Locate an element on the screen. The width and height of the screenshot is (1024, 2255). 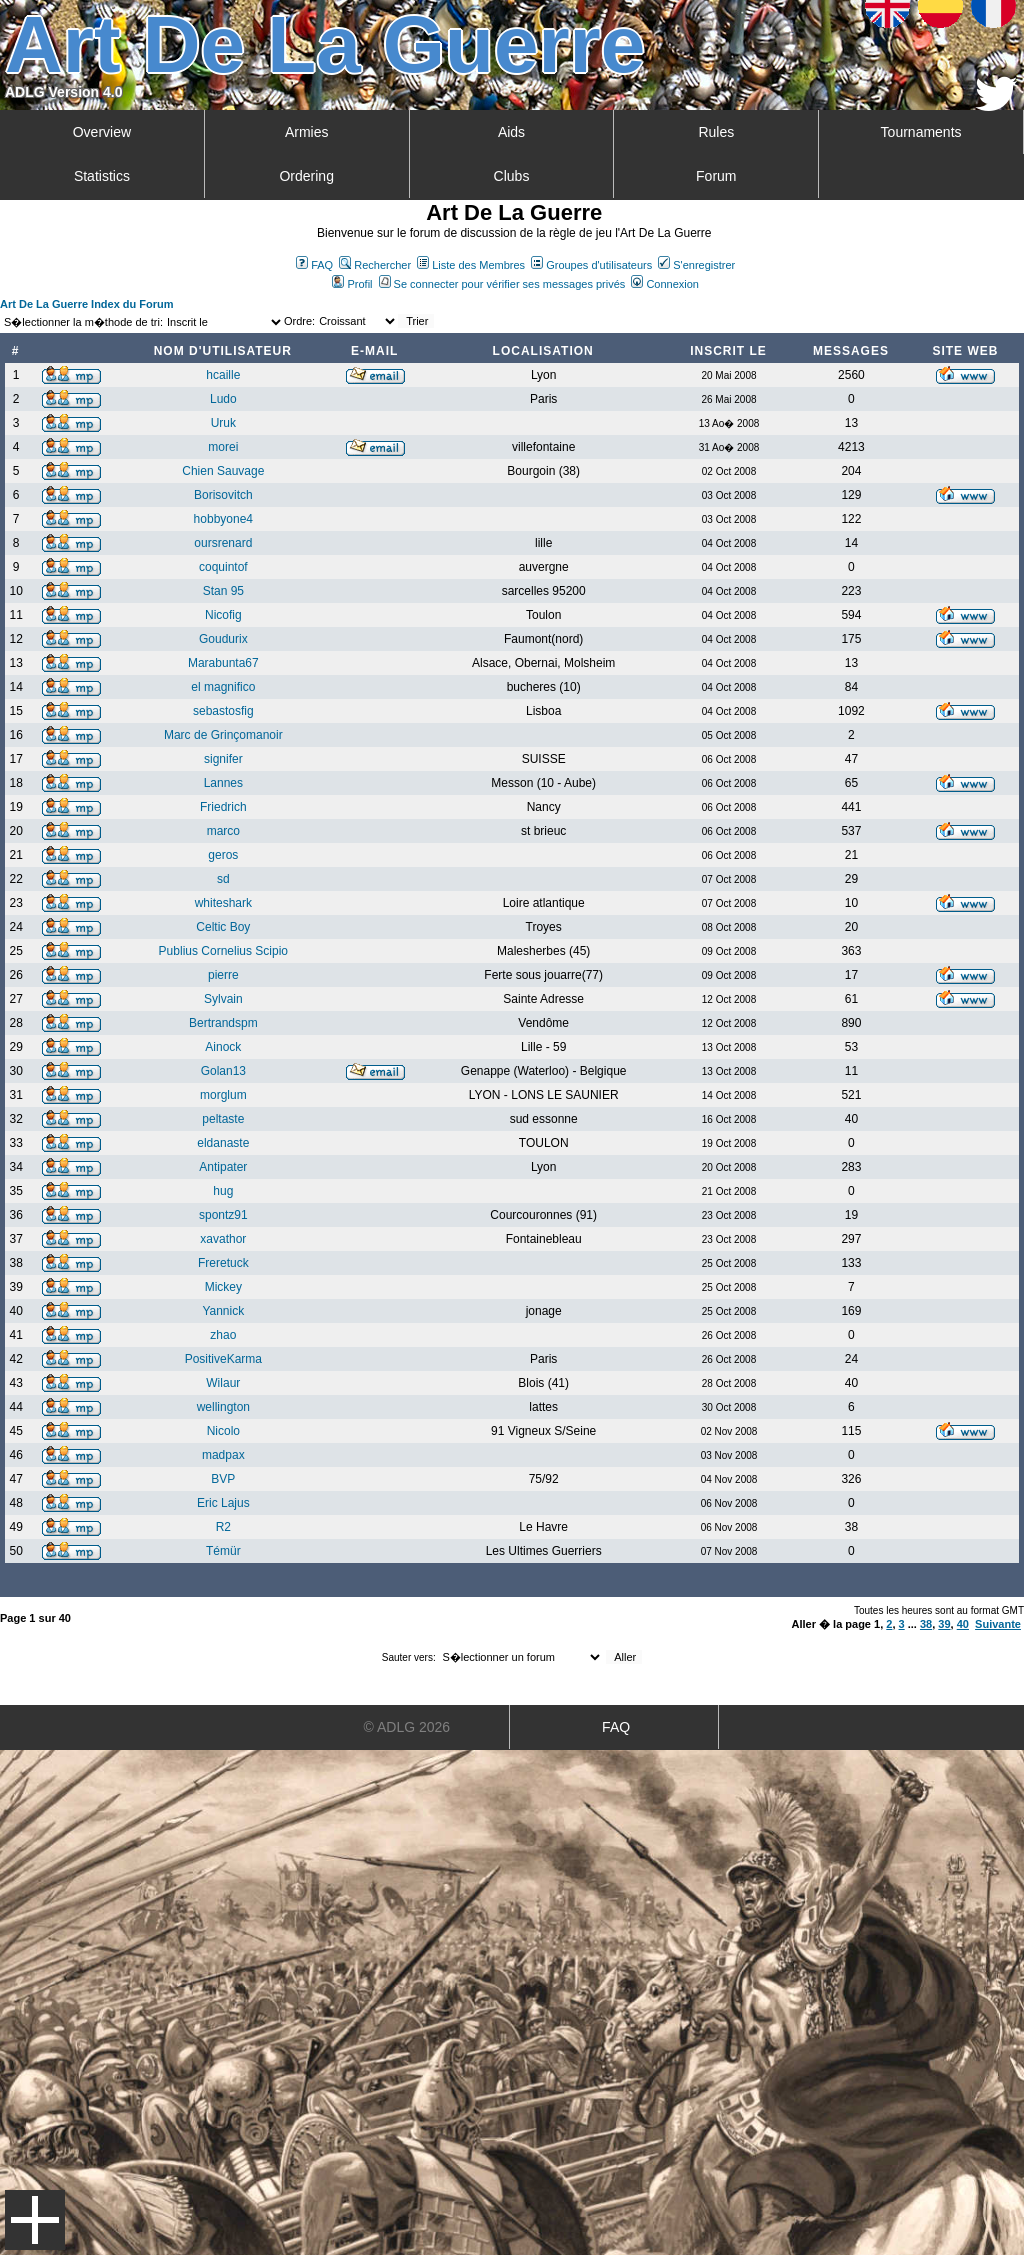
eldanaste is located at coordinates (223, 1143).